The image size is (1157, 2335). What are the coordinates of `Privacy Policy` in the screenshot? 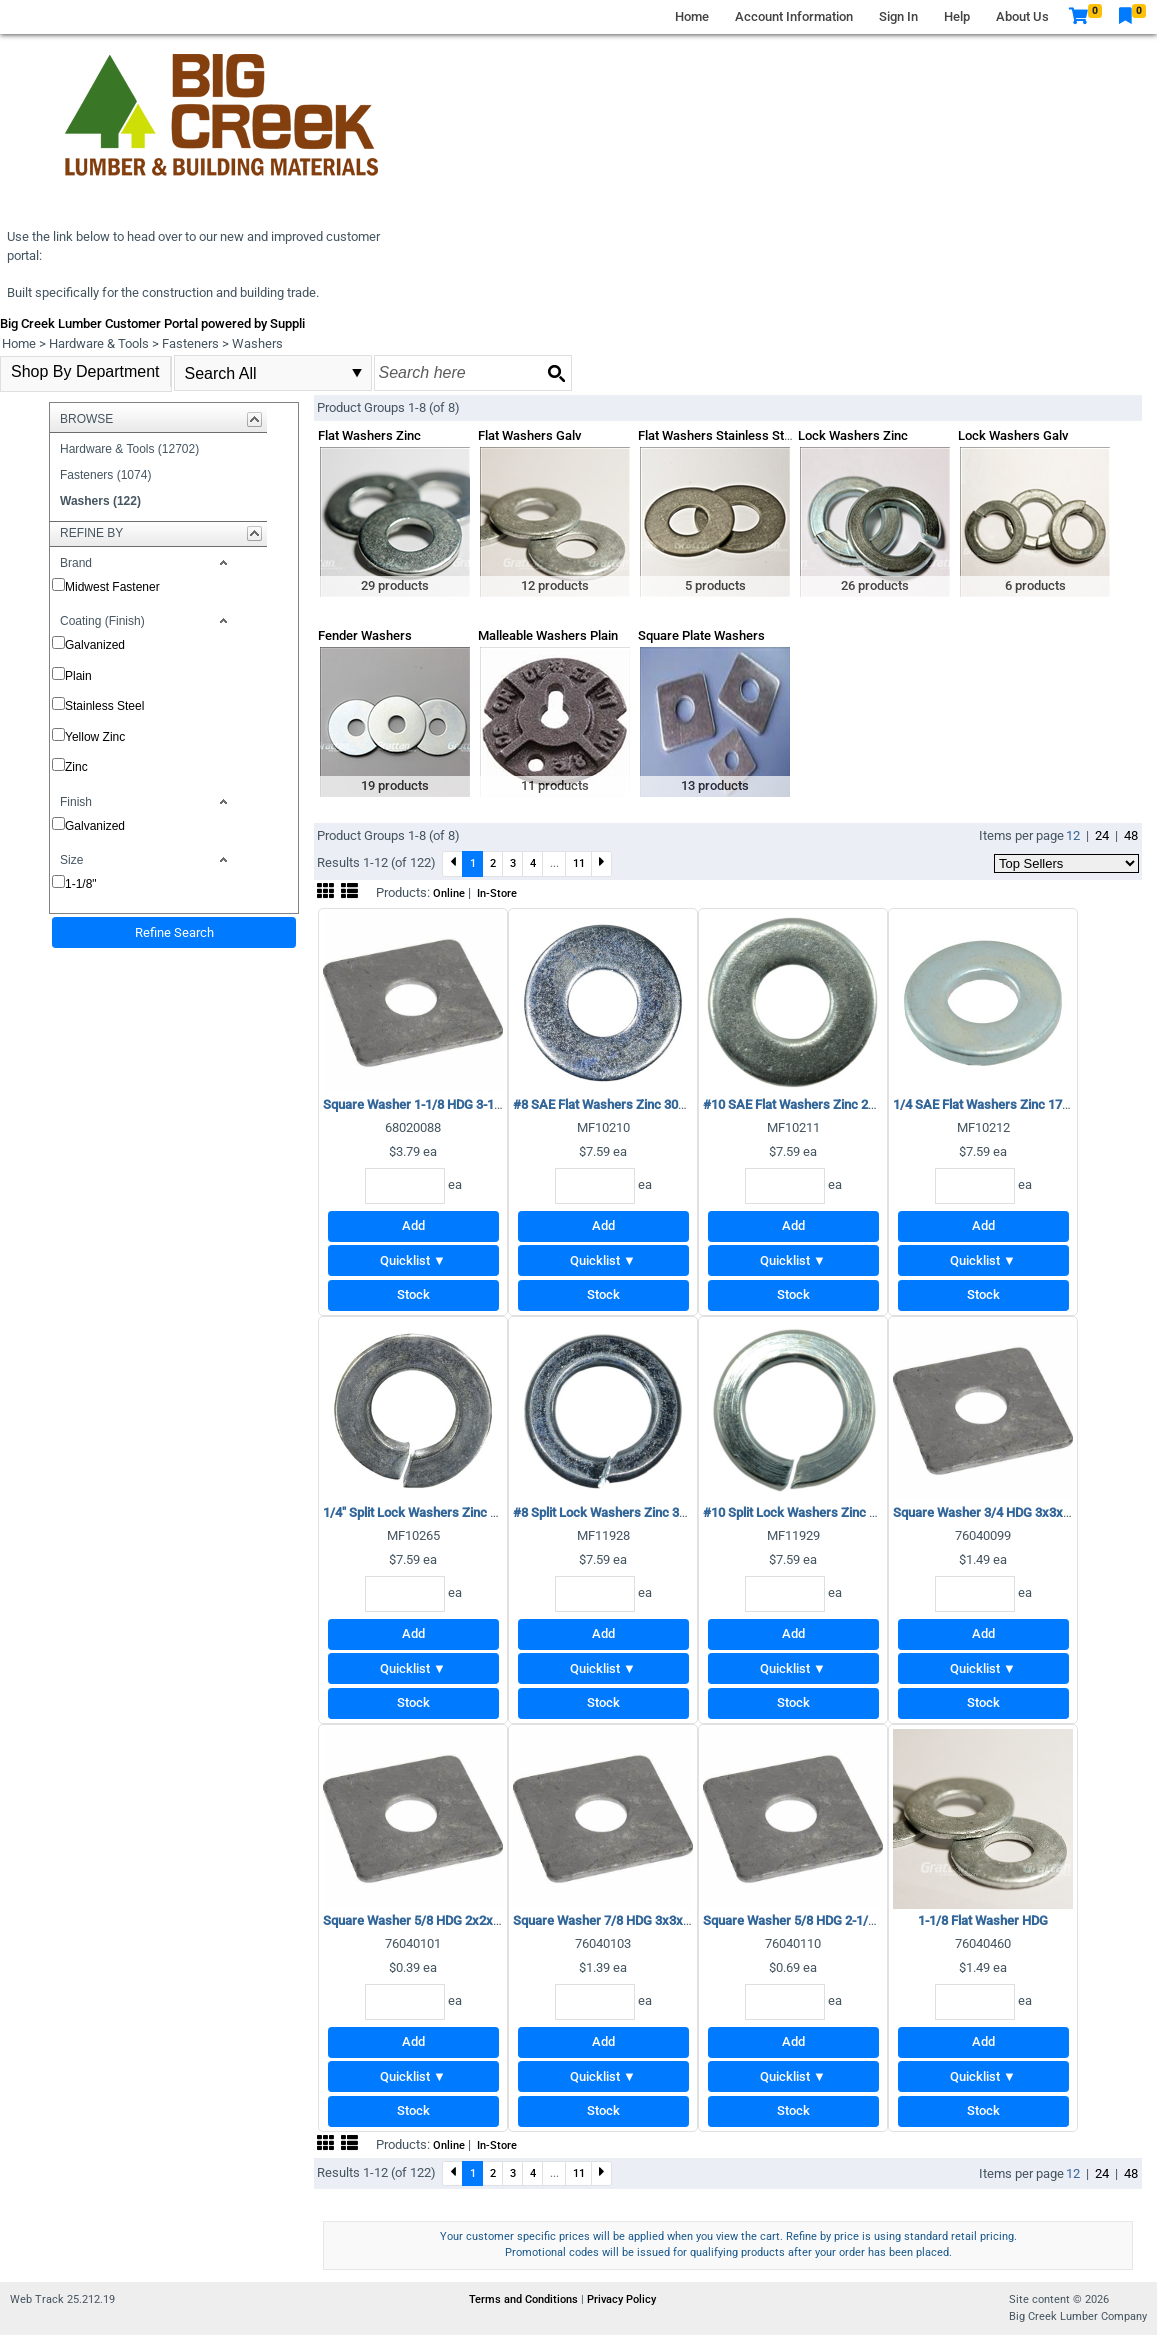 It's located at (621, 2299).